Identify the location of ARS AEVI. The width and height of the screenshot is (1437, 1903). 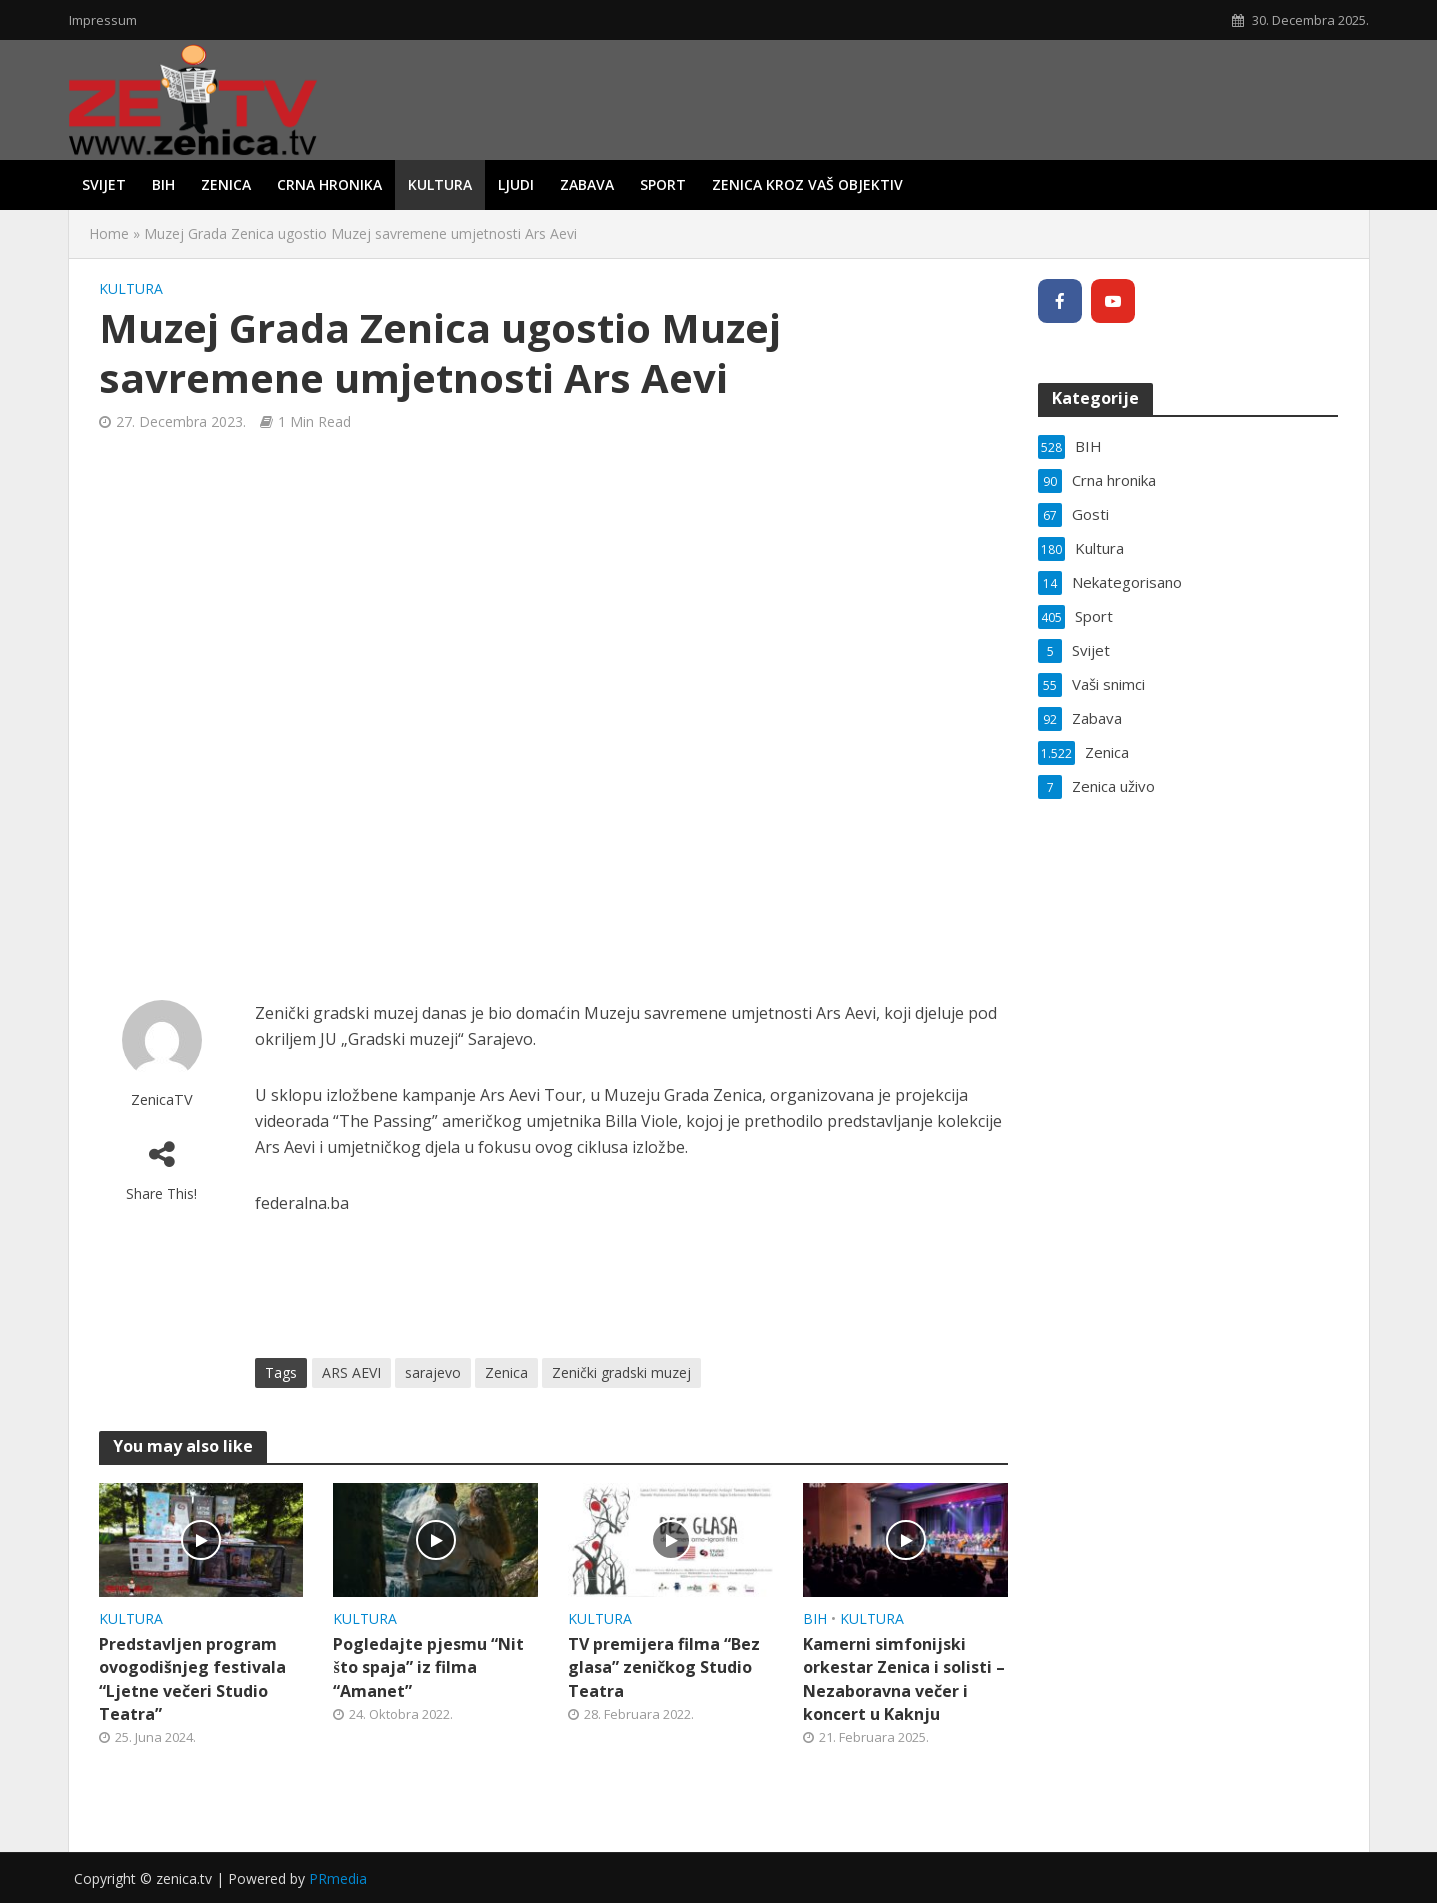
(351, 1372).